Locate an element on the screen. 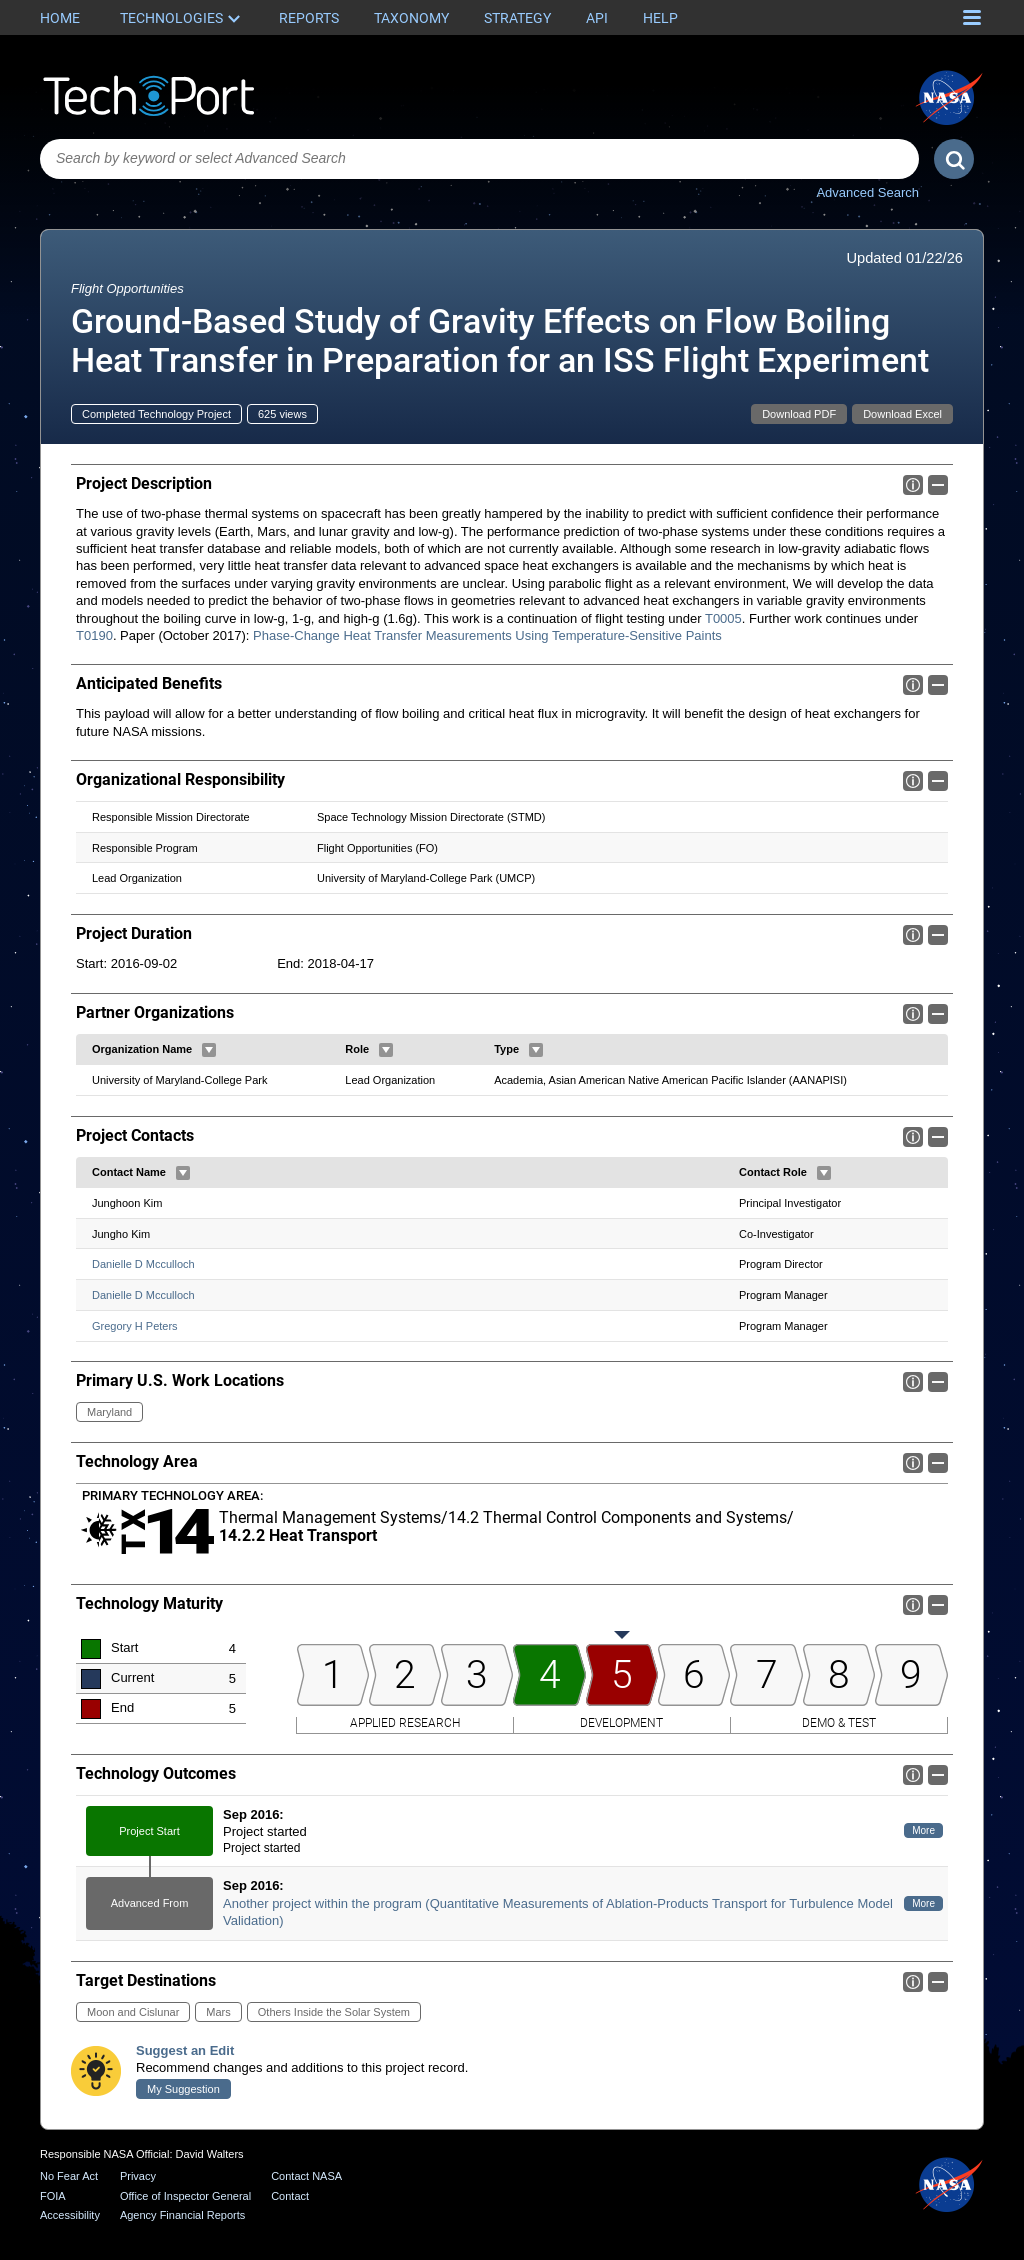 This screenshot has height=2260, width=1024. Info is located at coordinates (913, 485).